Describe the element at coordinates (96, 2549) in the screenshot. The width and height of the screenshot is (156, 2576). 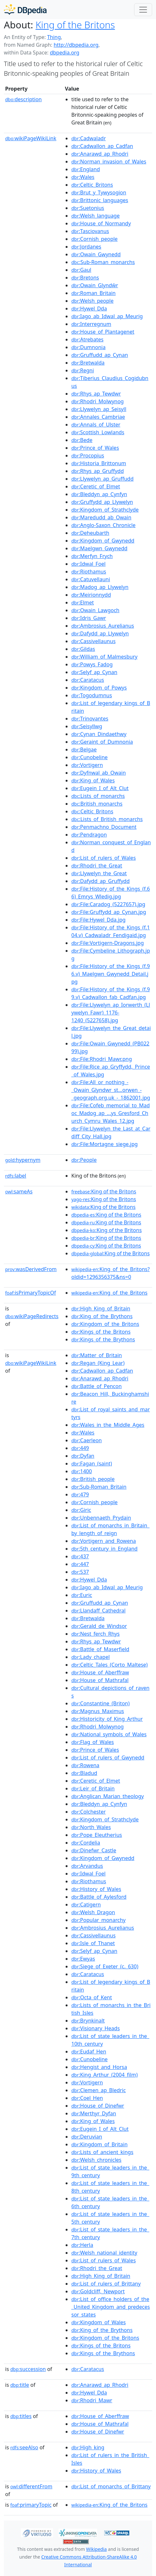
I see `Wikipedia` at that location.